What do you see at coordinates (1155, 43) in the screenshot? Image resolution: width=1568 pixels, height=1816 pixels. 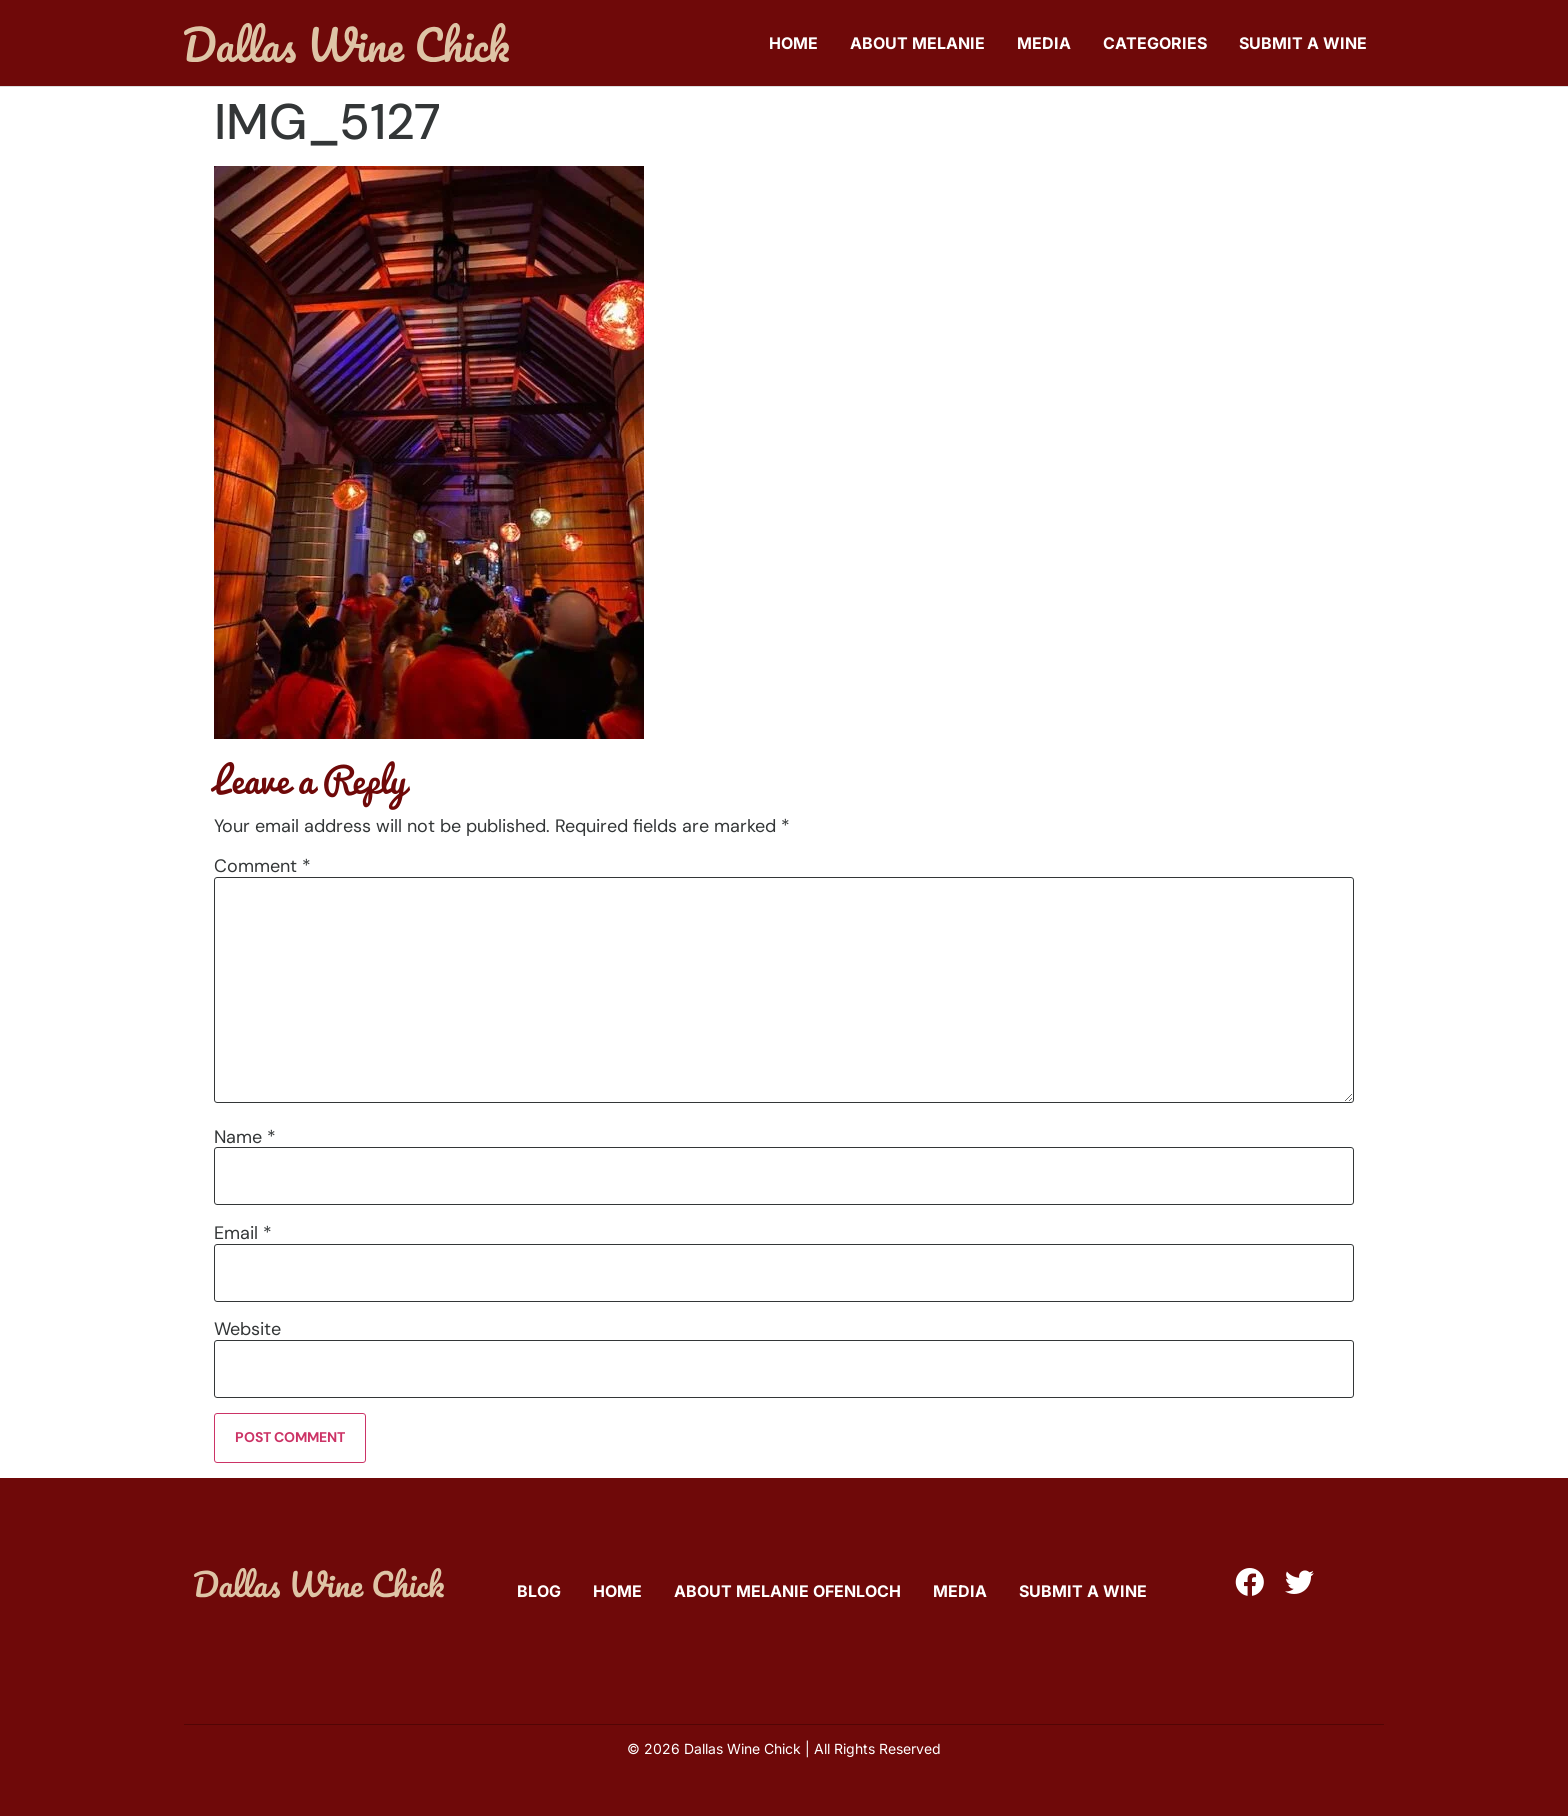 I see `Categories` at bounding box center [1155, 43].